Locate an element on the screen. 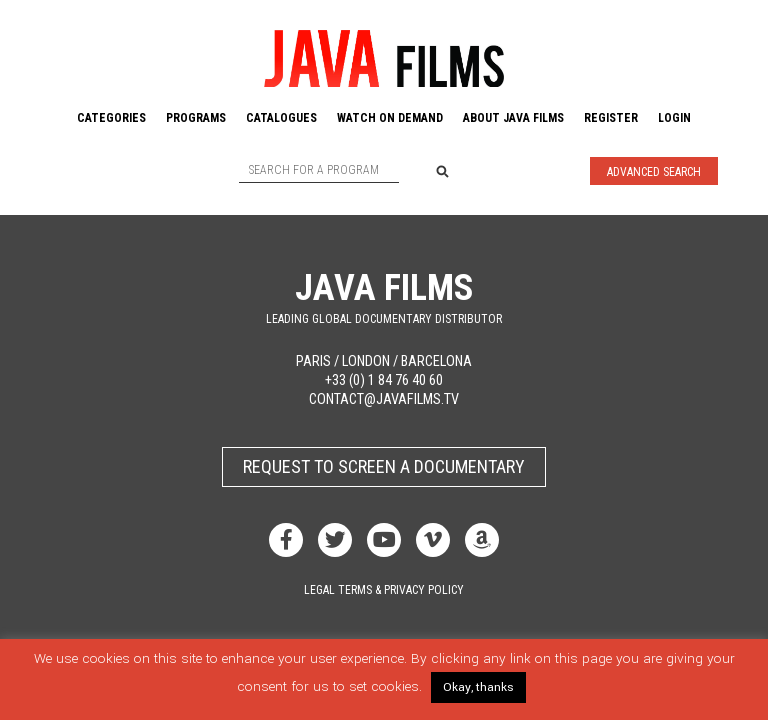 This screenshot has height=720, width=768. contact@javafilms.tv is located at coordinates (384, 399).